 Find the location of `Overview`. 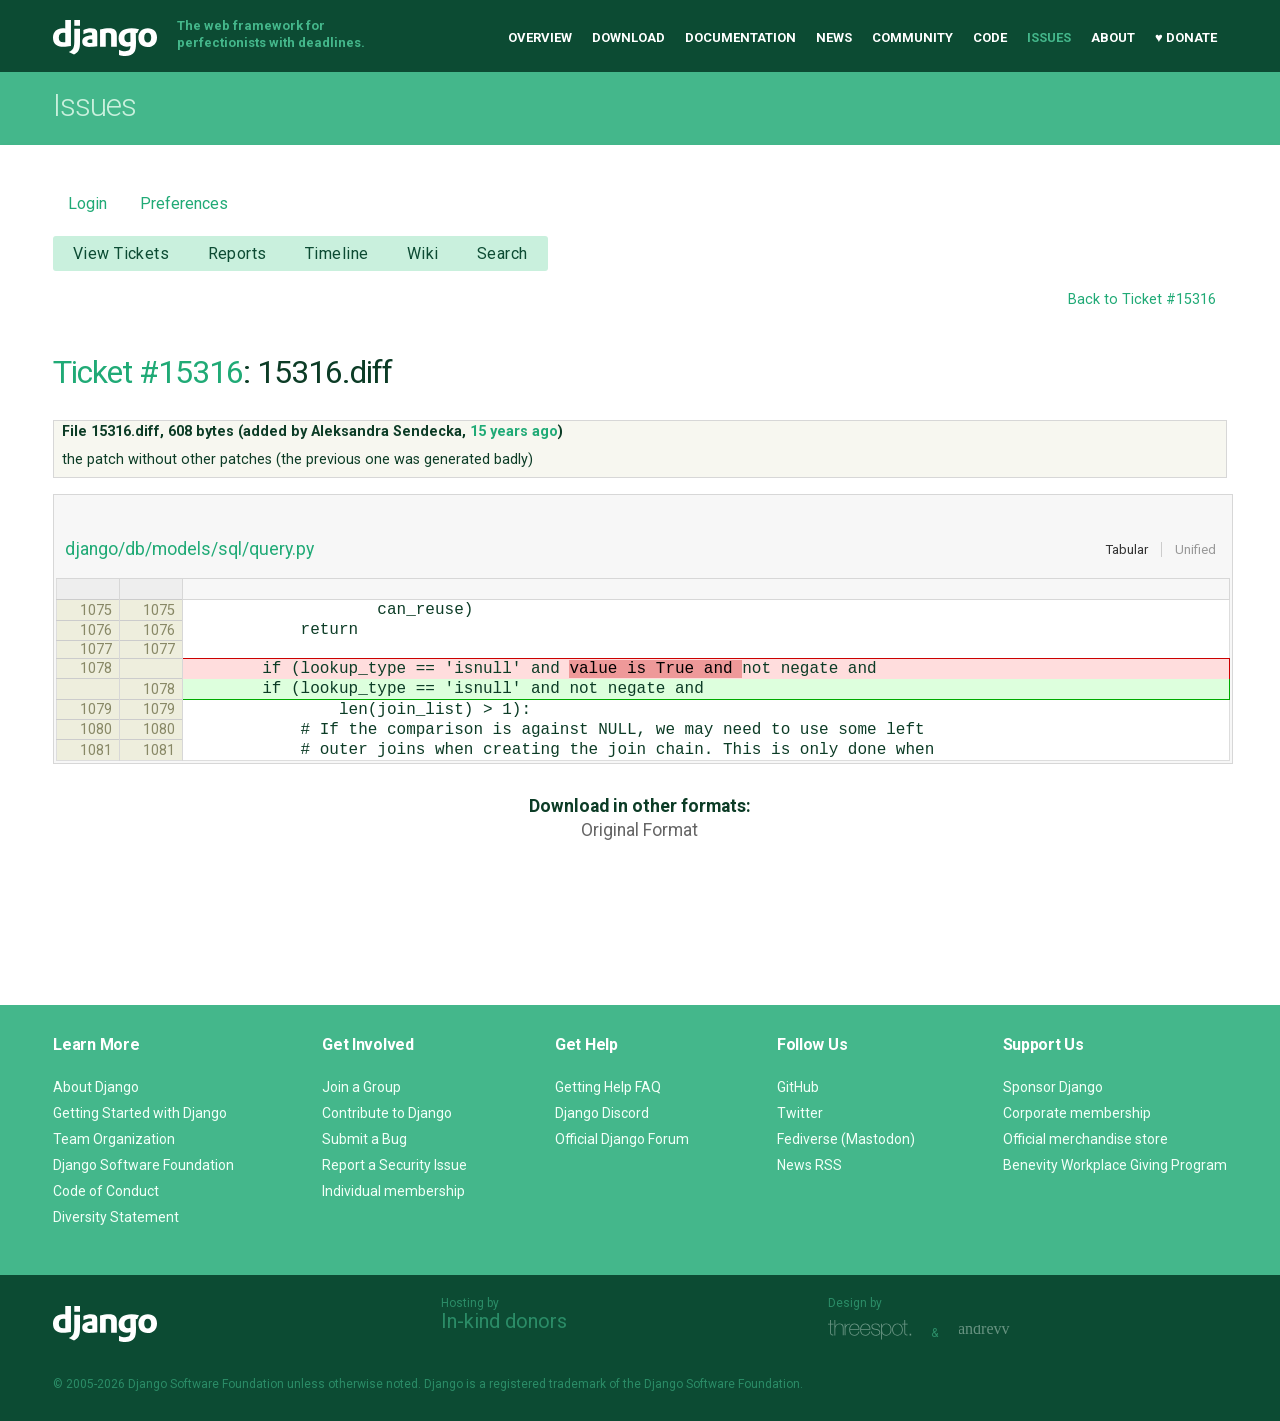

Overview is located at coordinates (540, 37).